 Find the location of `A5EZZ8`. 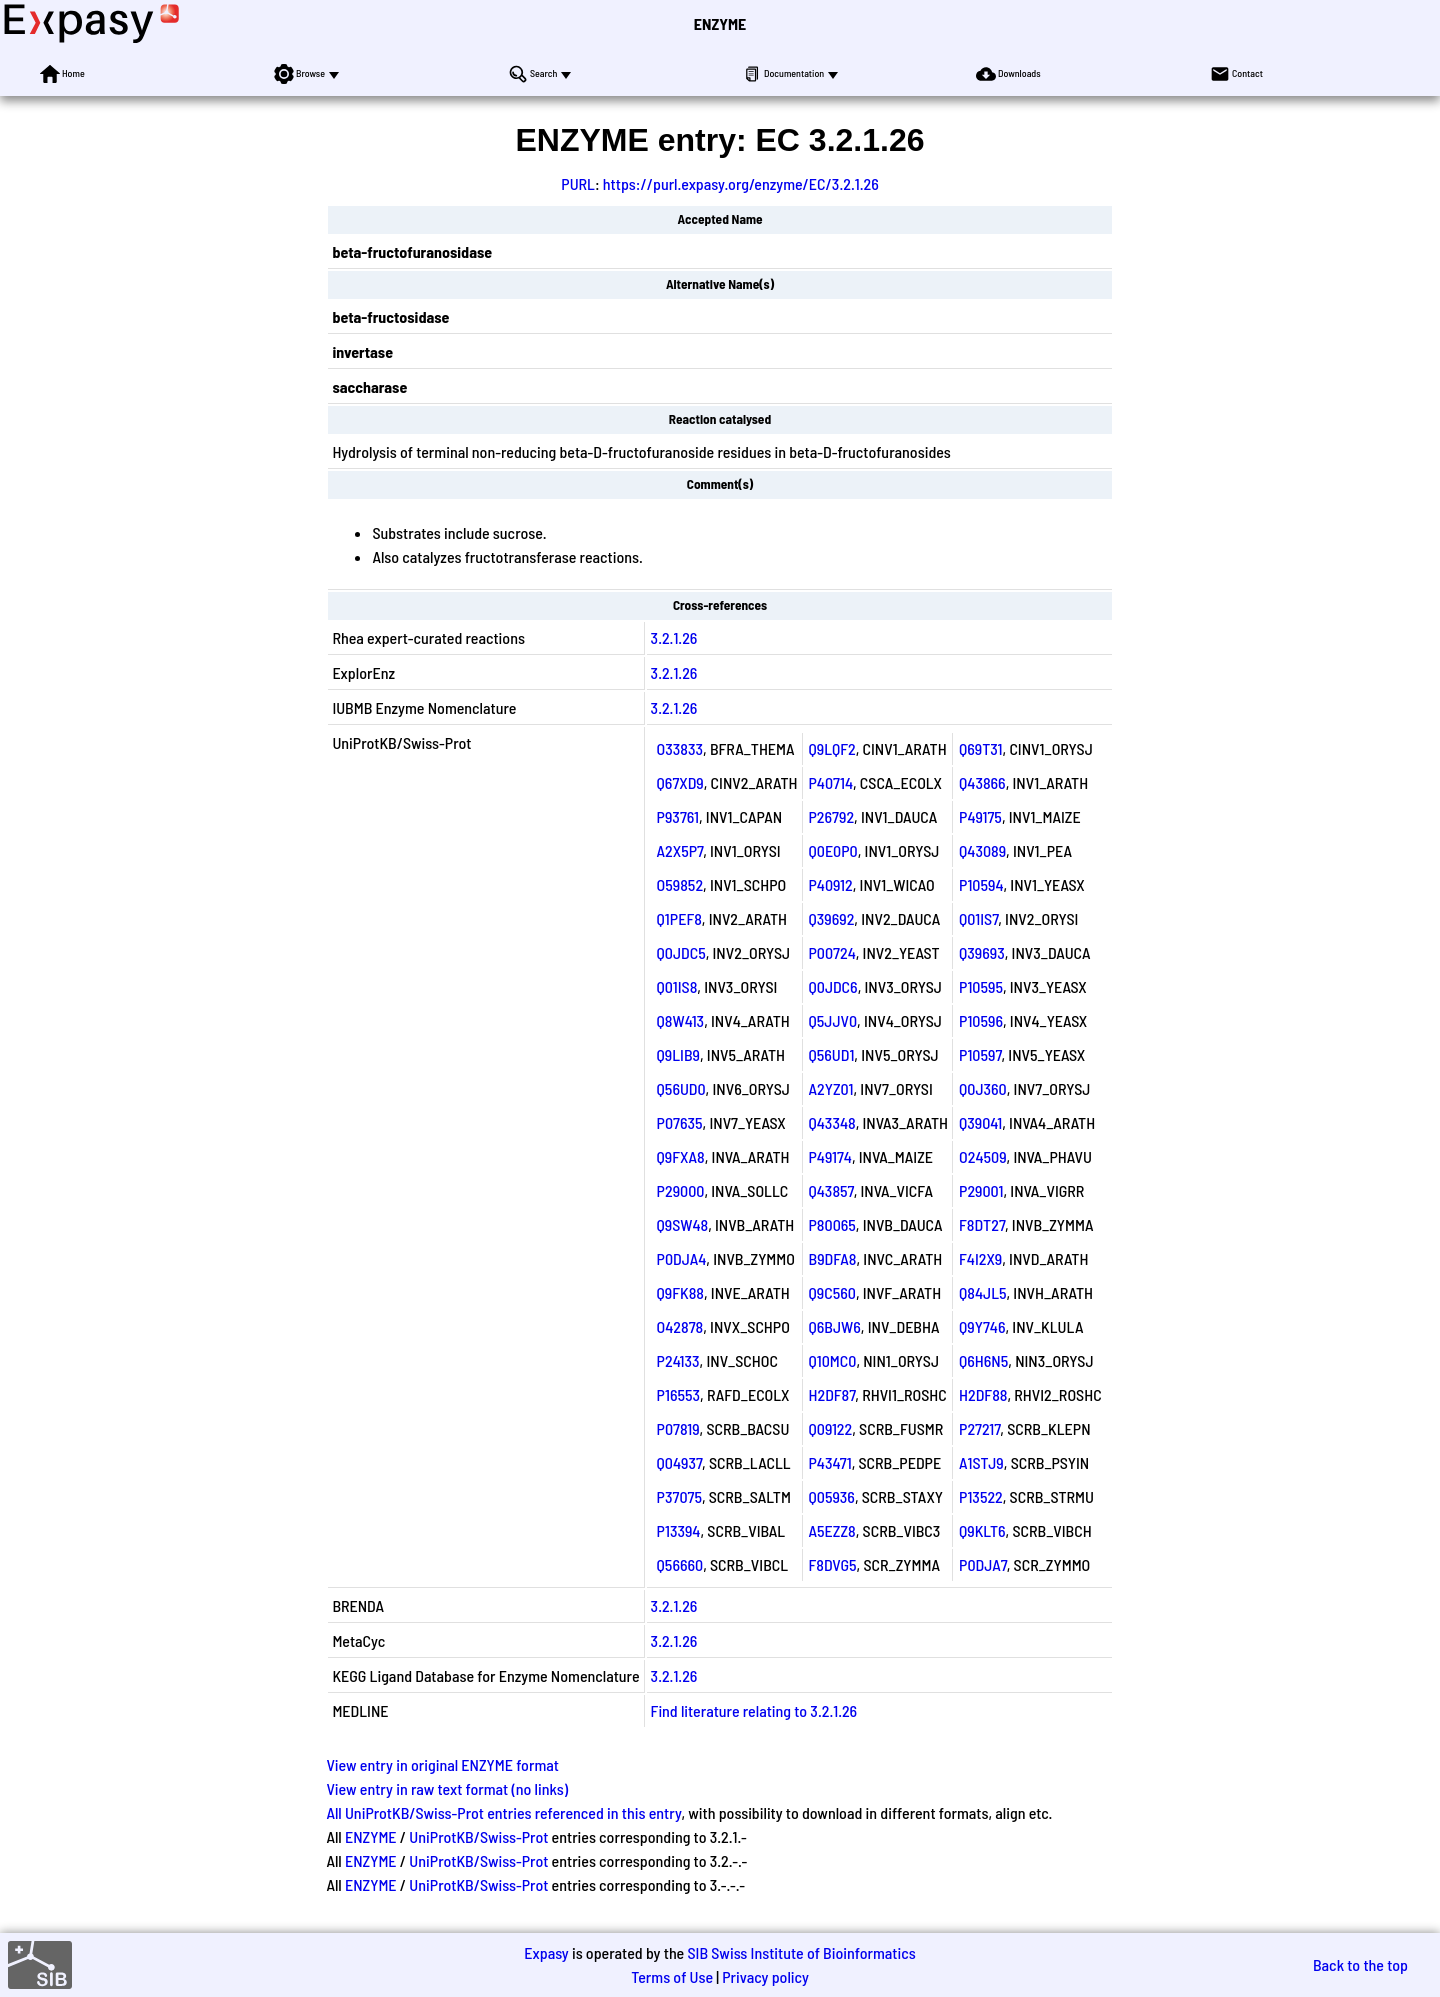

A5EZZ8 is located at coordinates (832, 1530).